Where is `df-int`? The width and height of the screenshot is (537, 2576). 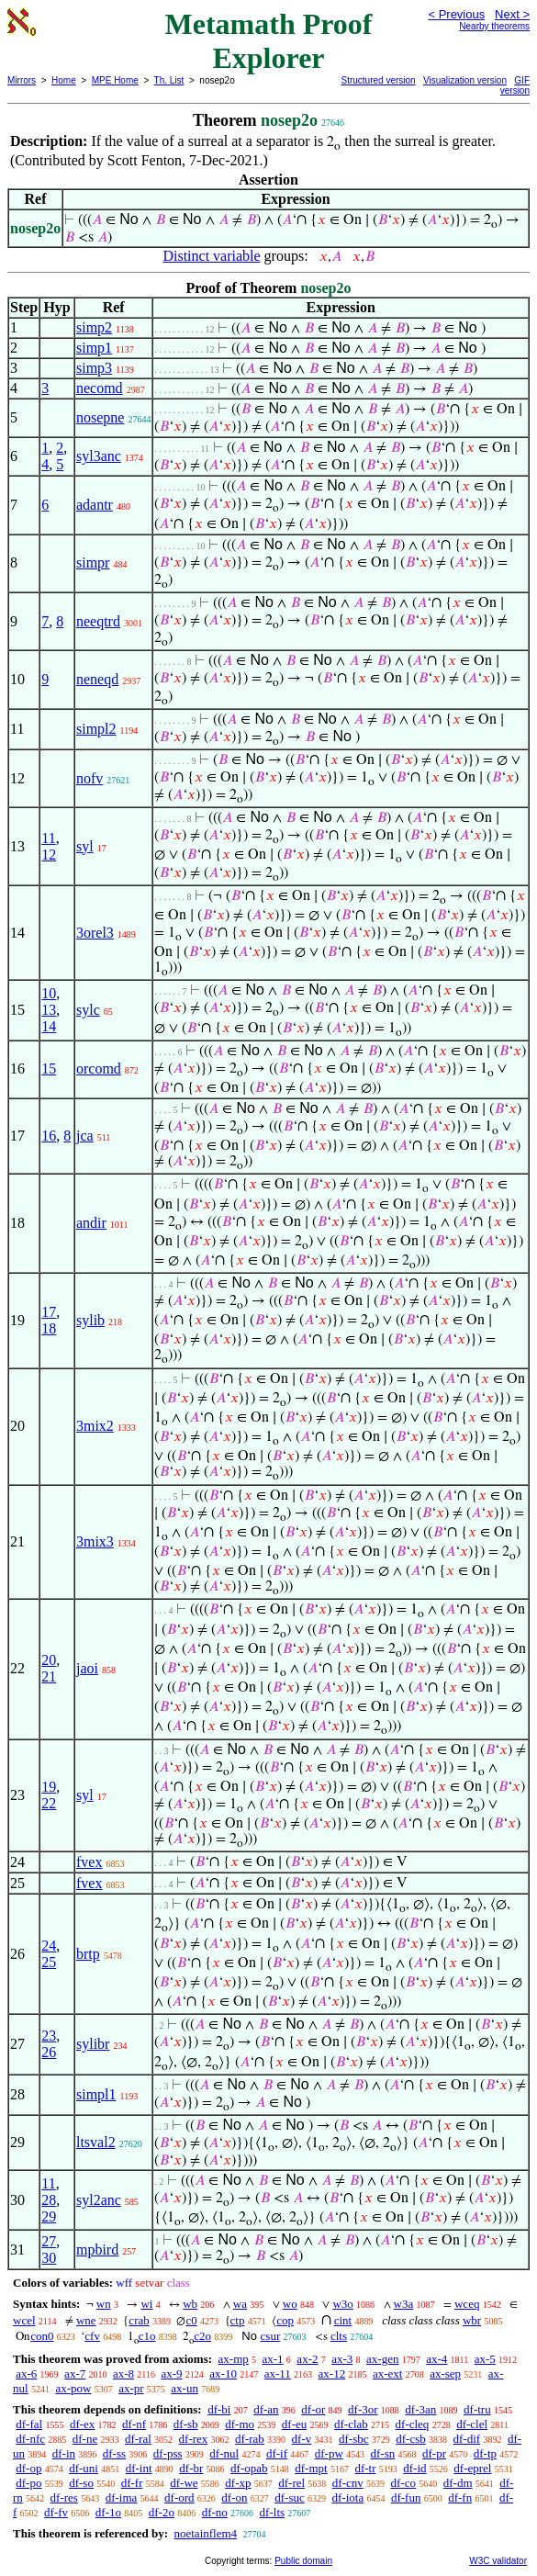 df-int is located at coordinates (139, 2468).